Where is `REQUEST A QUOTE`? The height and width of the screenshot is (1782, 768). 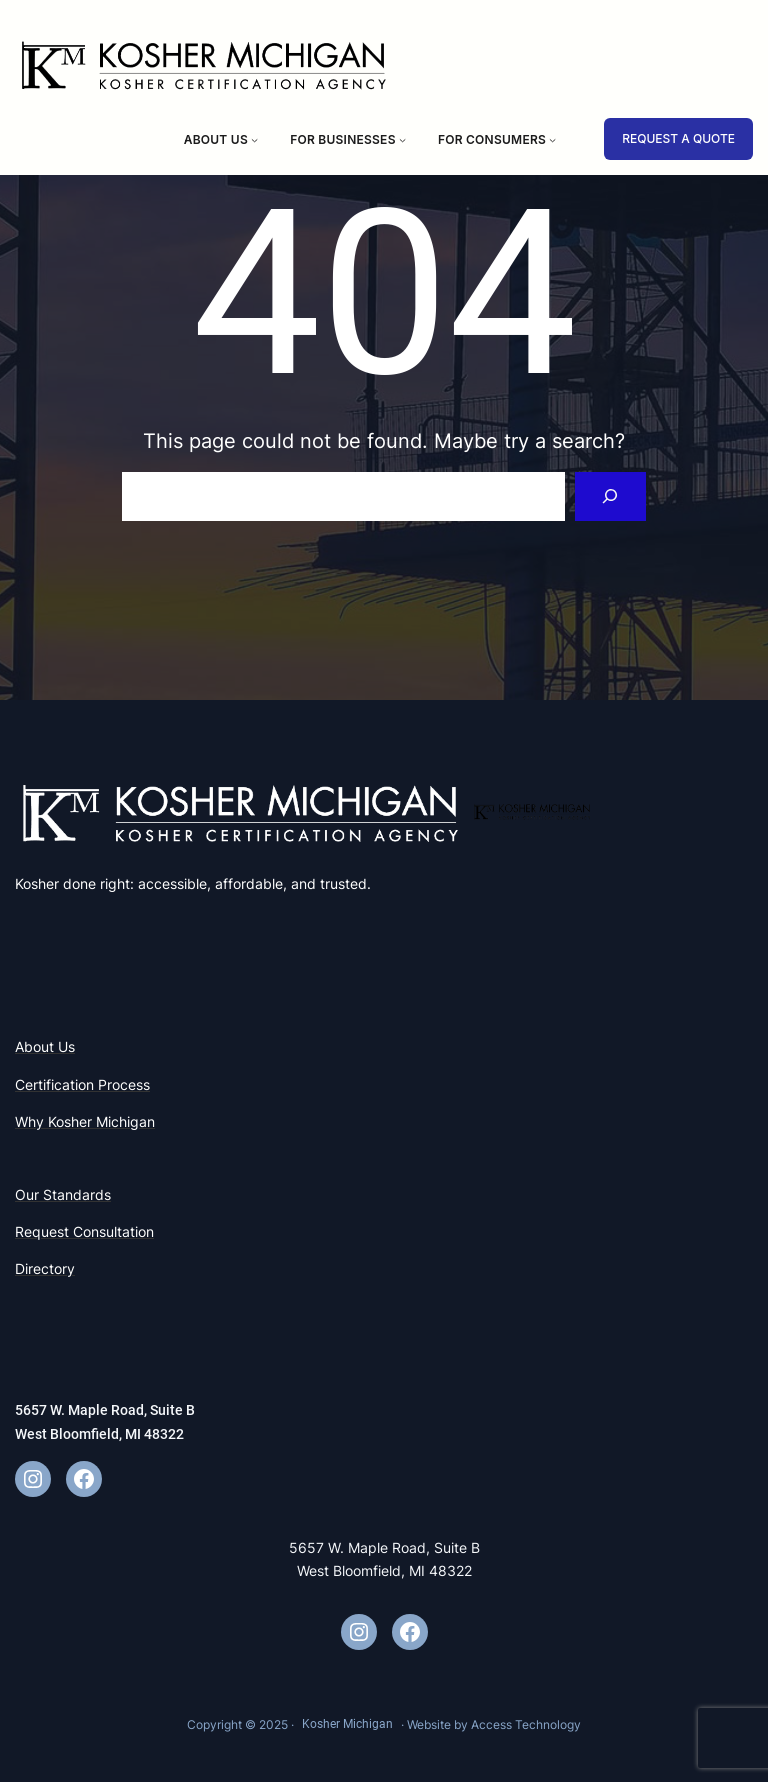
REQUEST A QUOTE is located at coordinates (678, 138).